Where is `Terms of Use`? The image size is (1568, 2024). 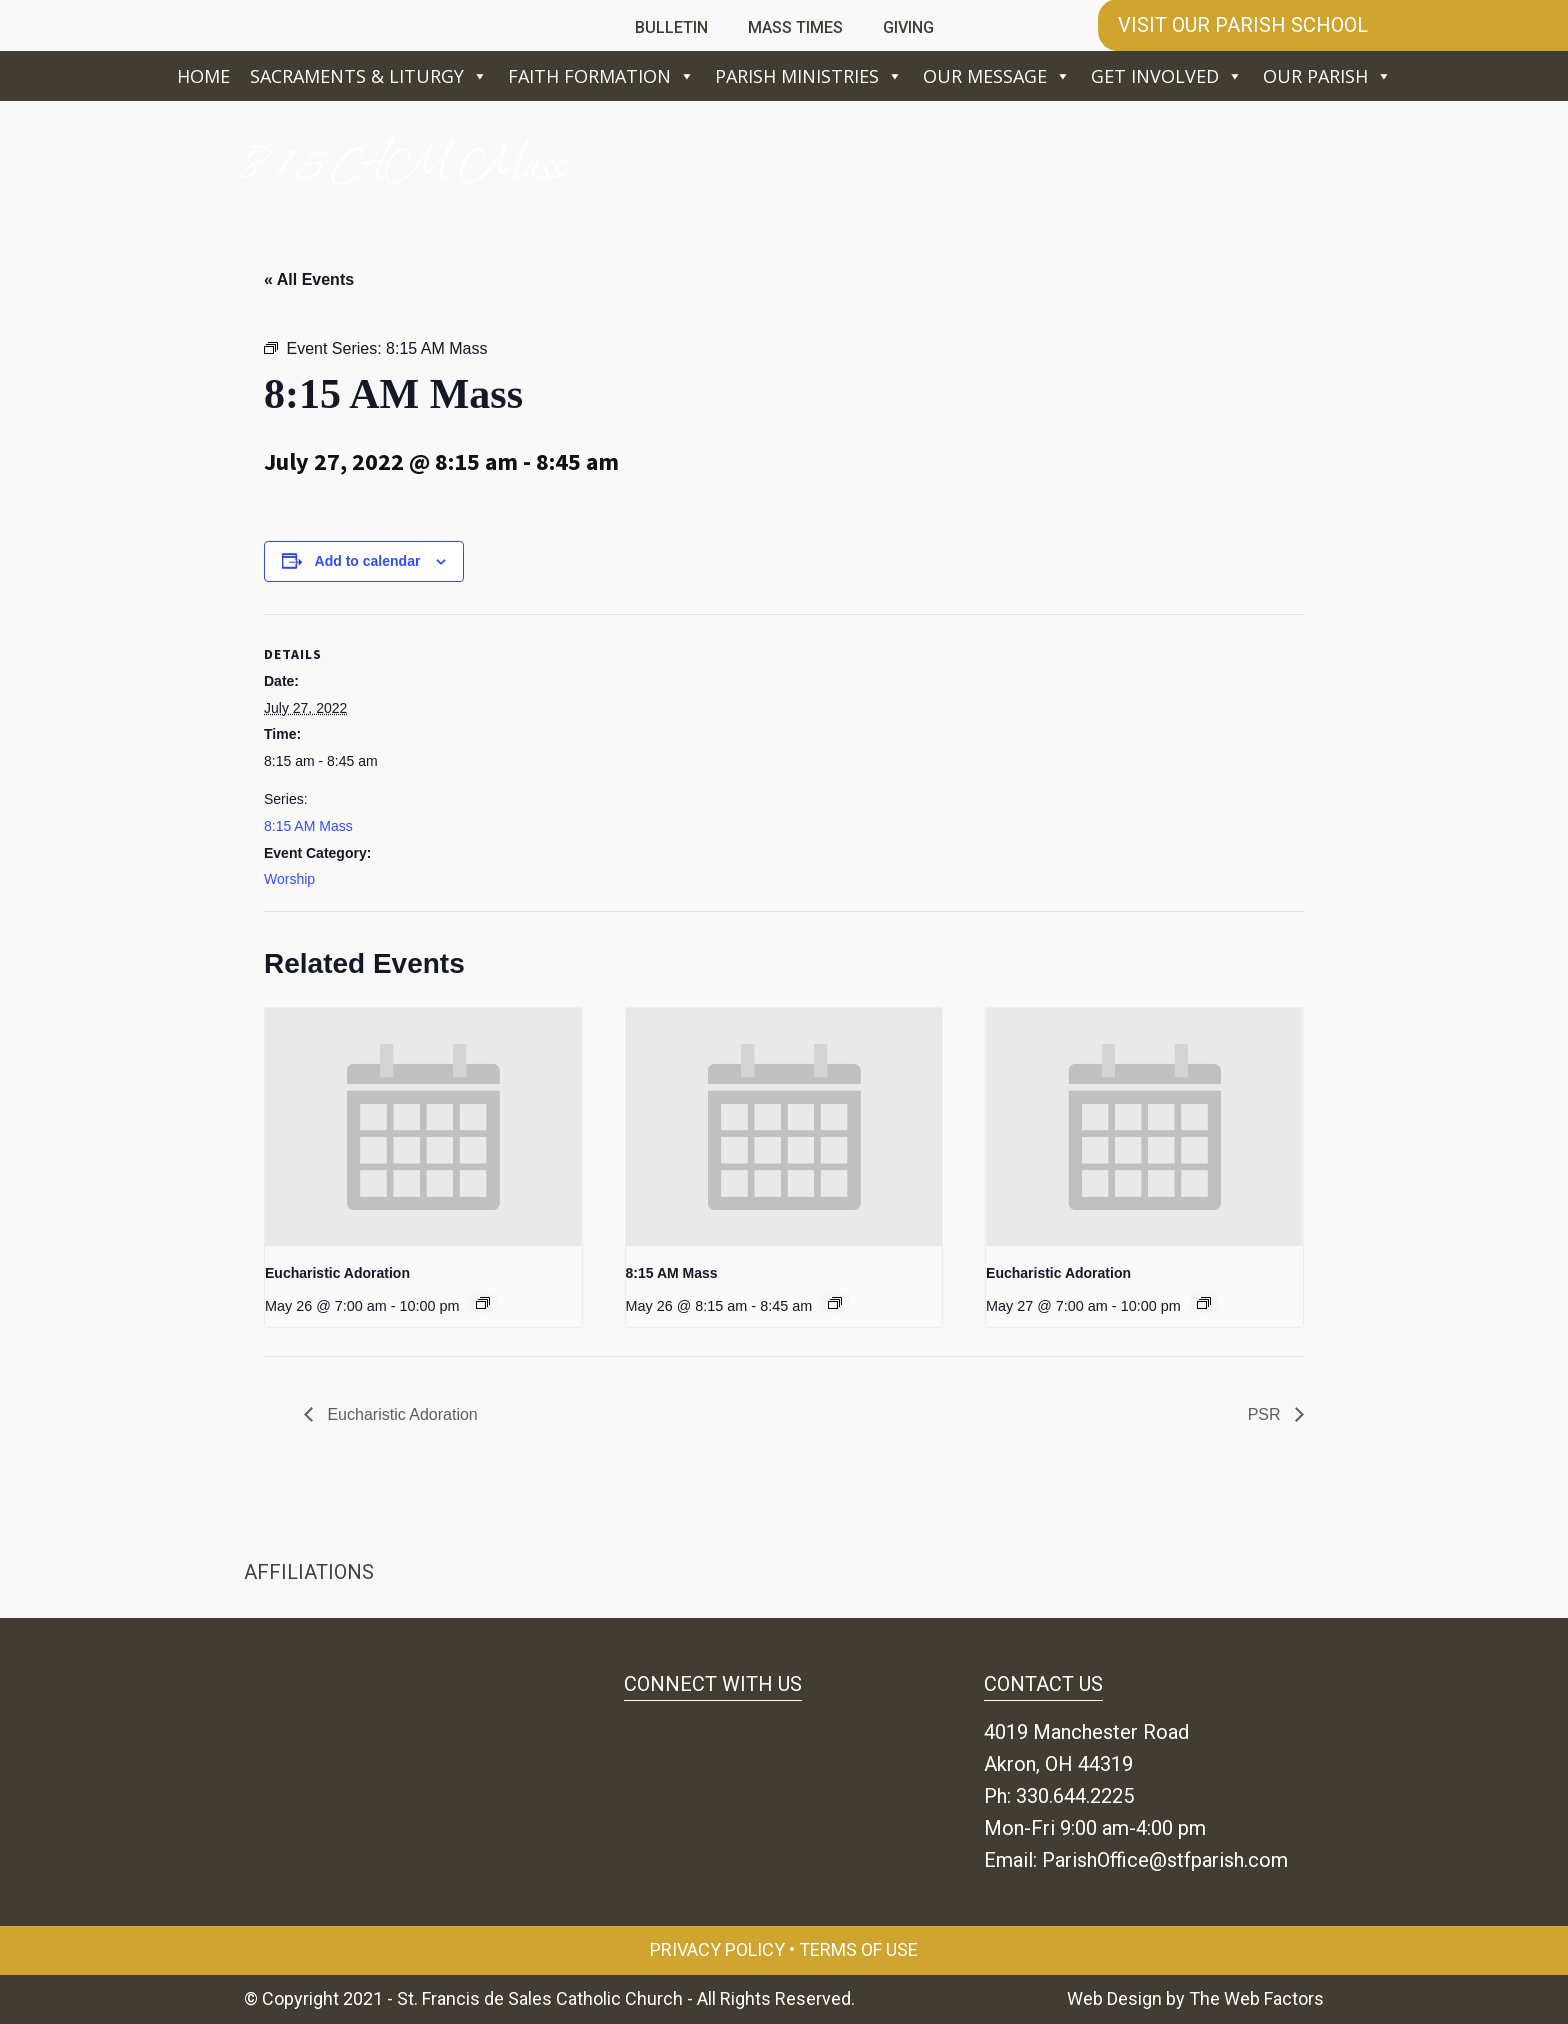
Terms of Use is located at coordinates (858, 1949).